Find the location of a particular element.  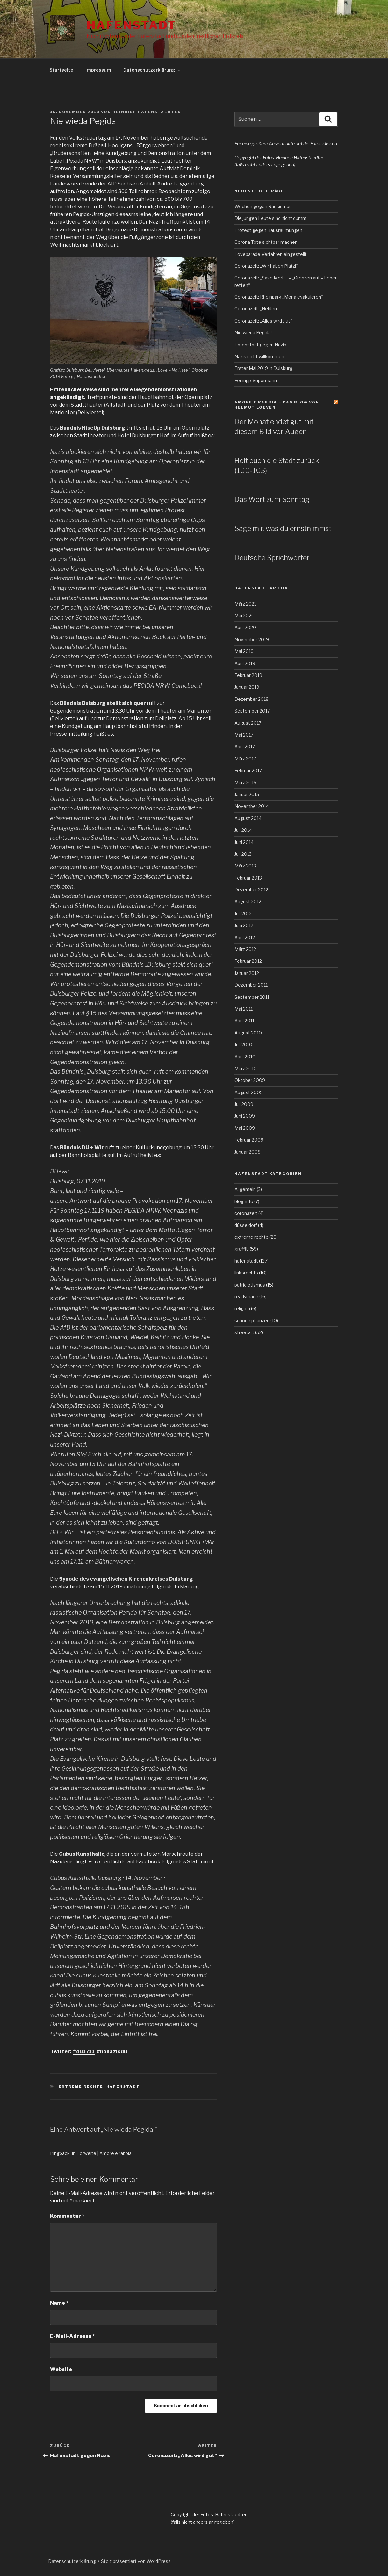

Gegendemonstration um 13:30 Uhr vor dem Theater am Marientor is located at coordinates (131, 711).